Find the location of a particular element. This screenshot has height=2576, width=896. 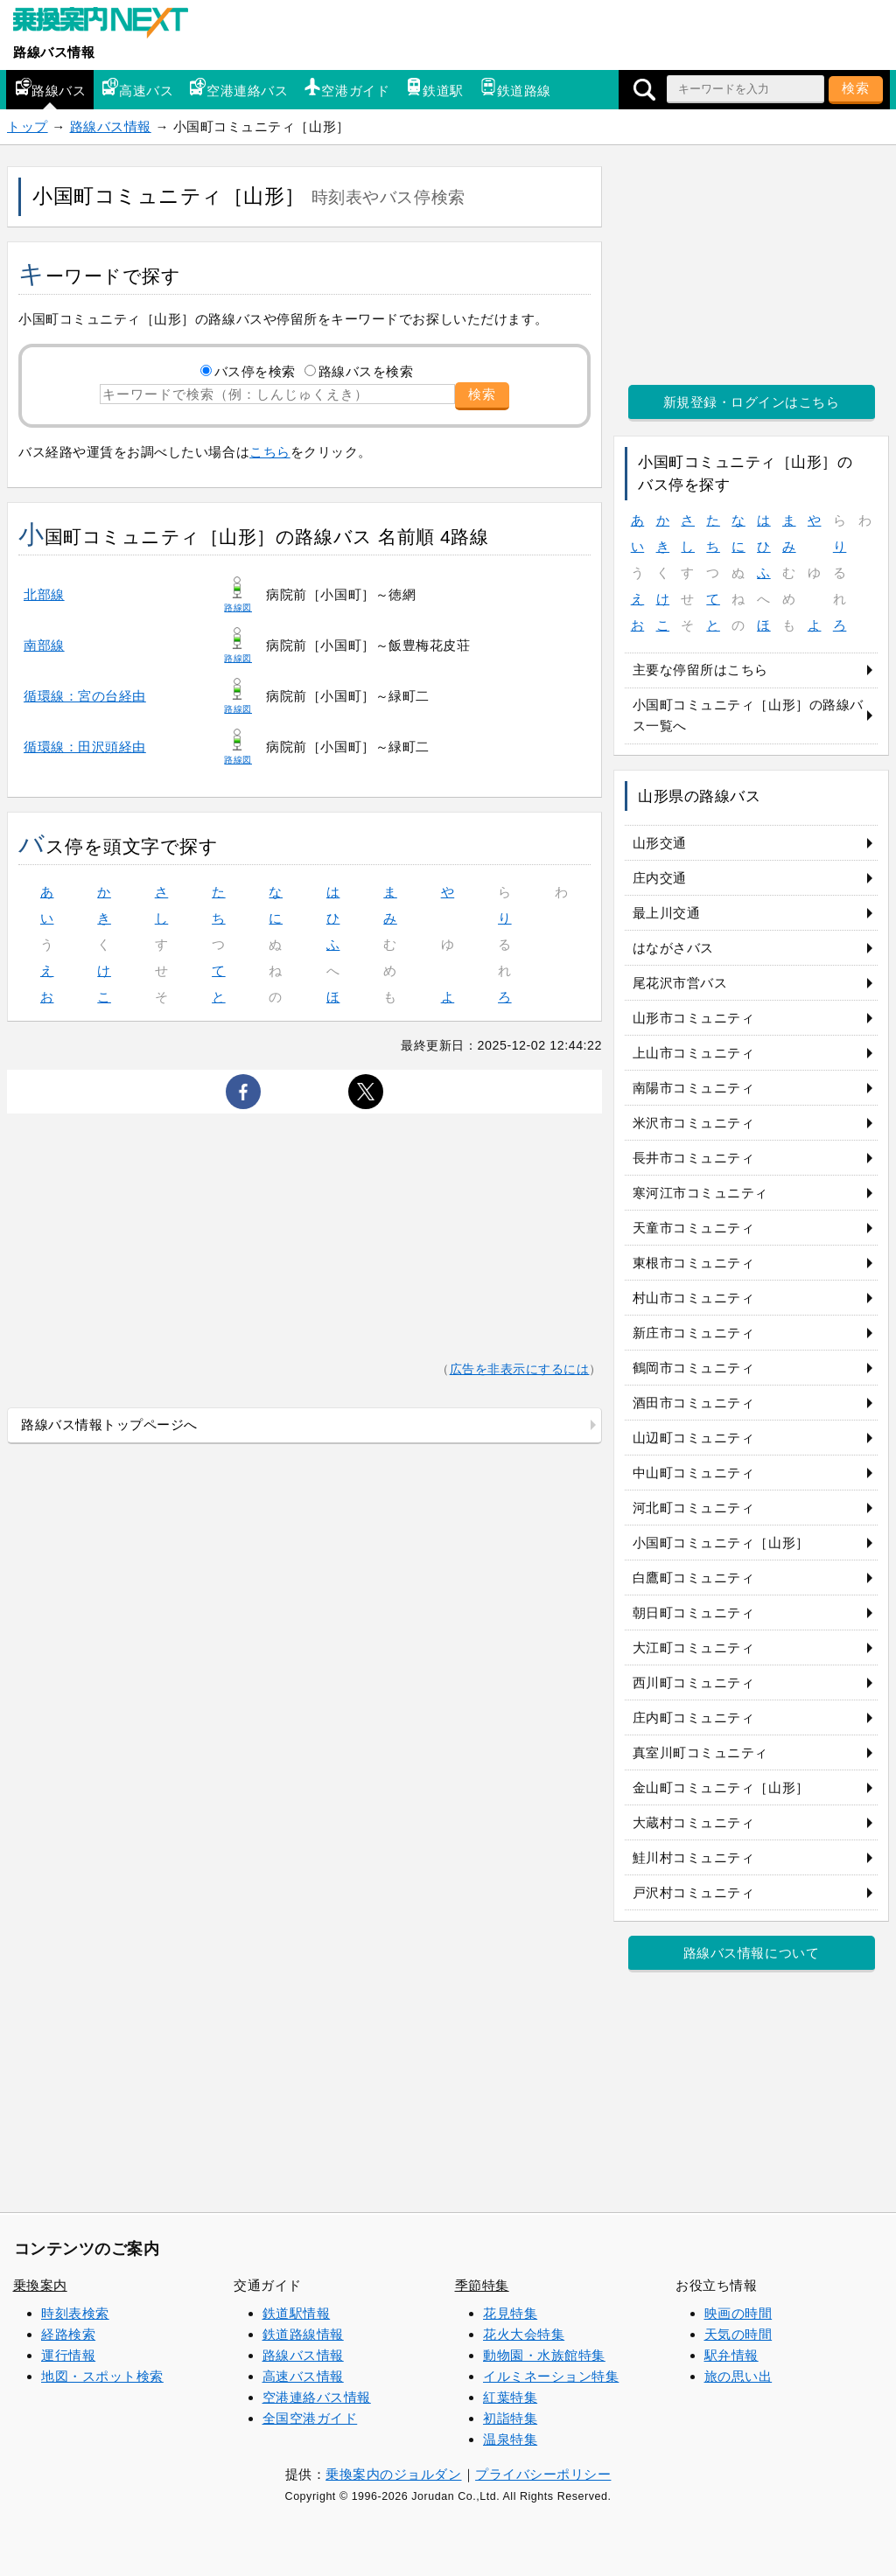

時刻表検索 is located at coordinates (75, 2313).